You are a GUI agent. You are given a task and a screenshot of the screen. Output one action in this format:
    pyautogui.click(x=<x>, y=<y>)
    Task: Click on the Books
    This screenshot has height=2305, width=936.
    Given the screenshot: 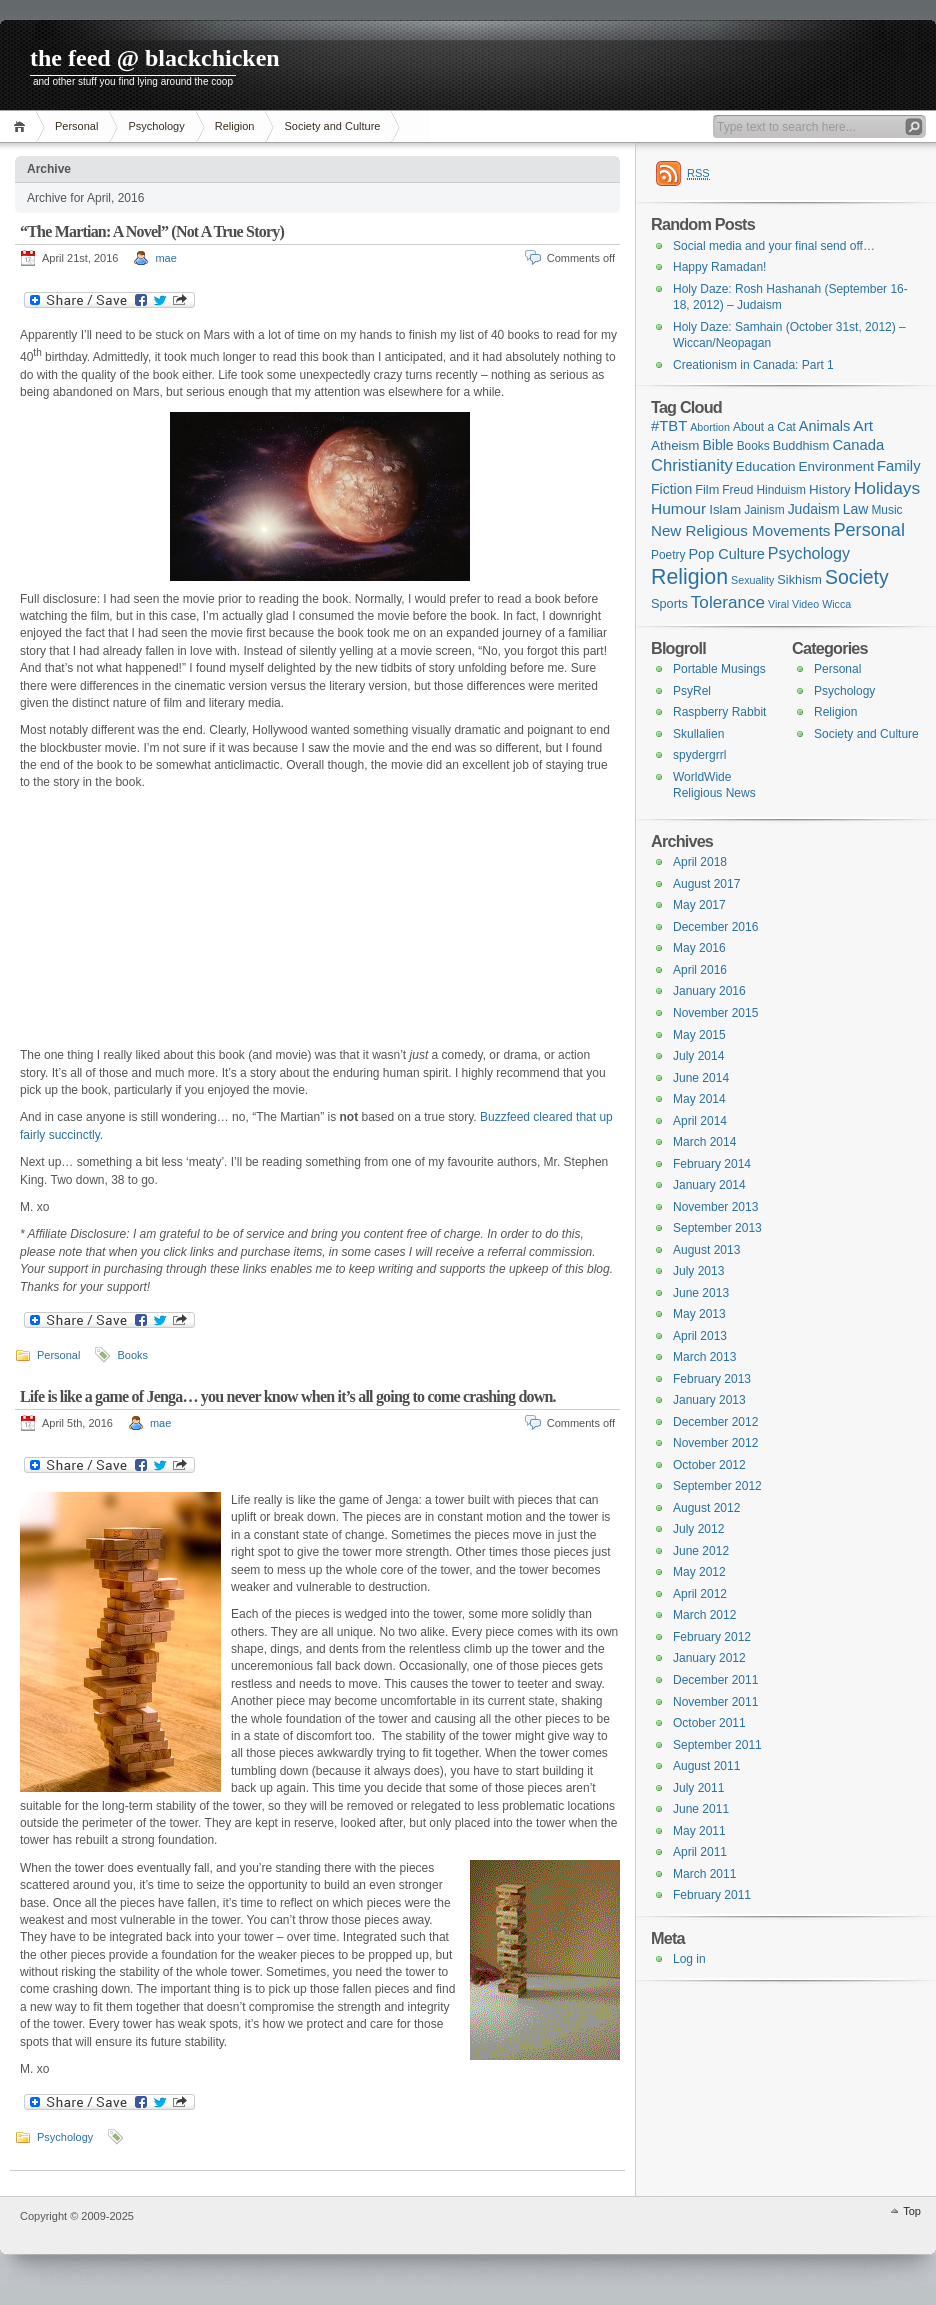 What is the action you would take?
    pyautogui.click(x=132, y=1355)
    